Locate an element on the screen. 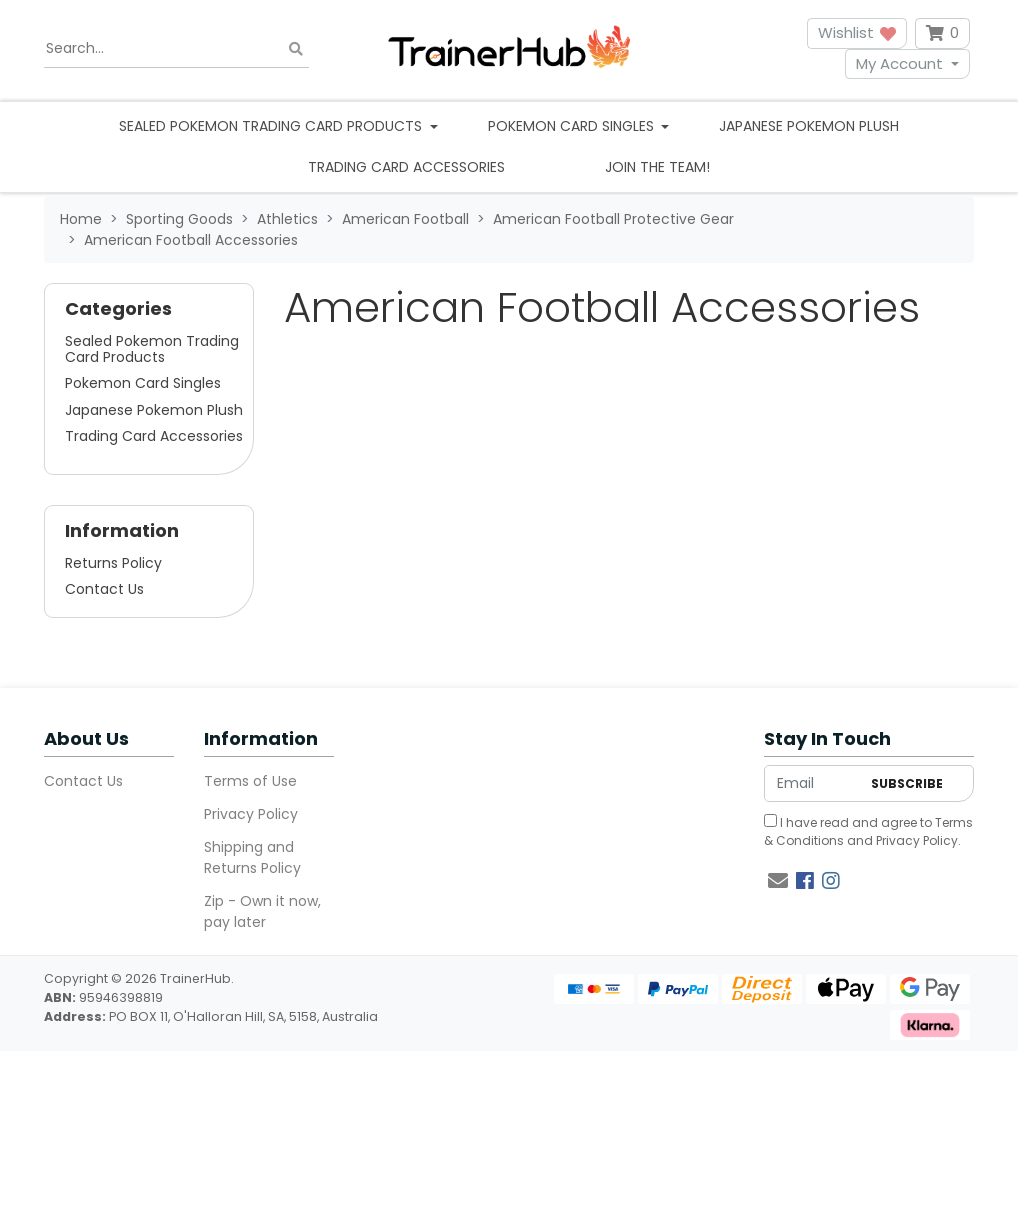  Zip - Own it now, pay later is located at coordinates (262, 911).